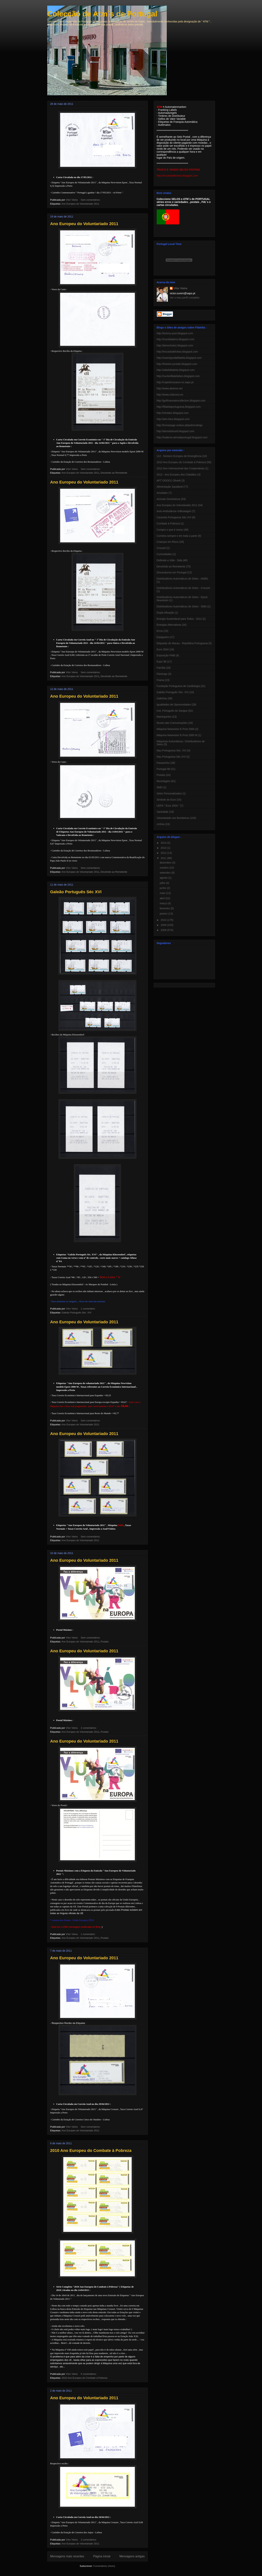 This screenshot has width=262, height=2576. What do you see at coordinates (182, 437) in the screenshot?
I see `http://Isalema-atmsdeportugal.blogspot.com` at bounding box center [182, 437].